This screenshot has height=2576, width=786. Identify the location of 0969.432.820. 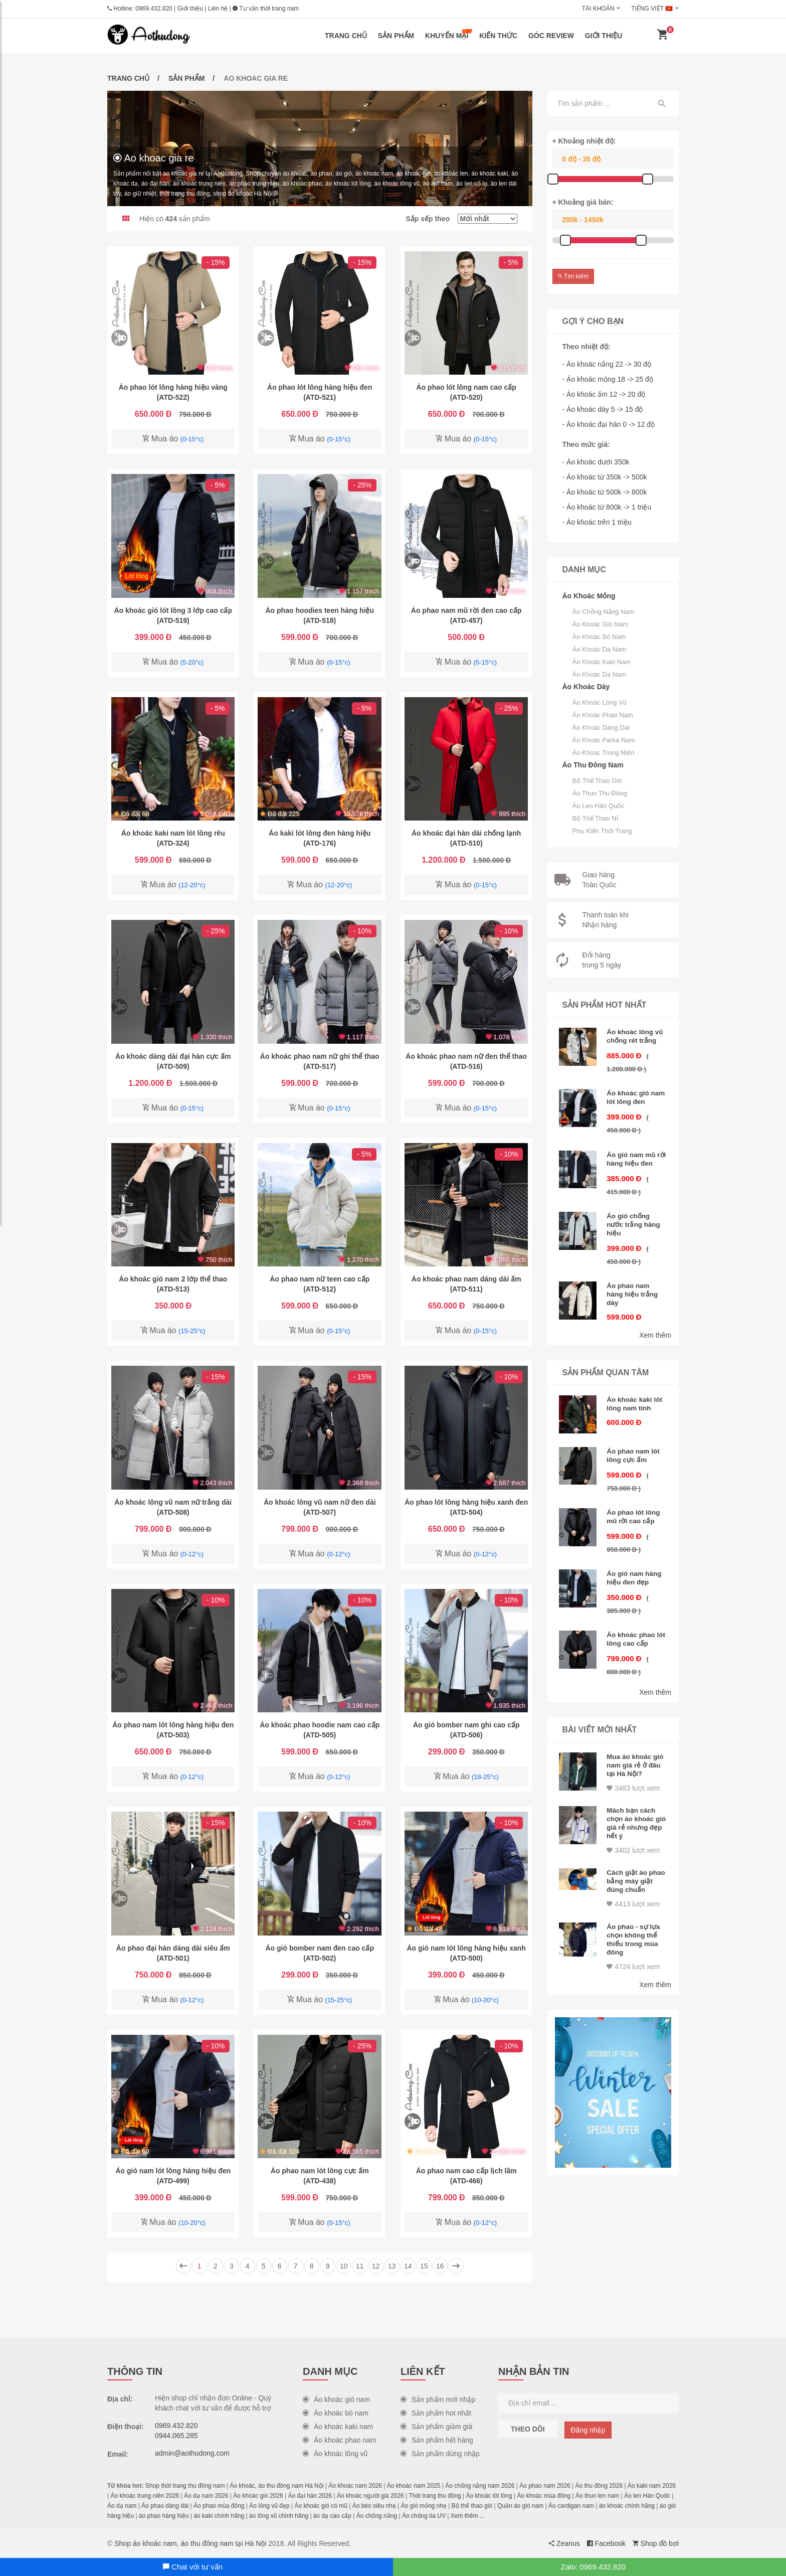
(153, 8).